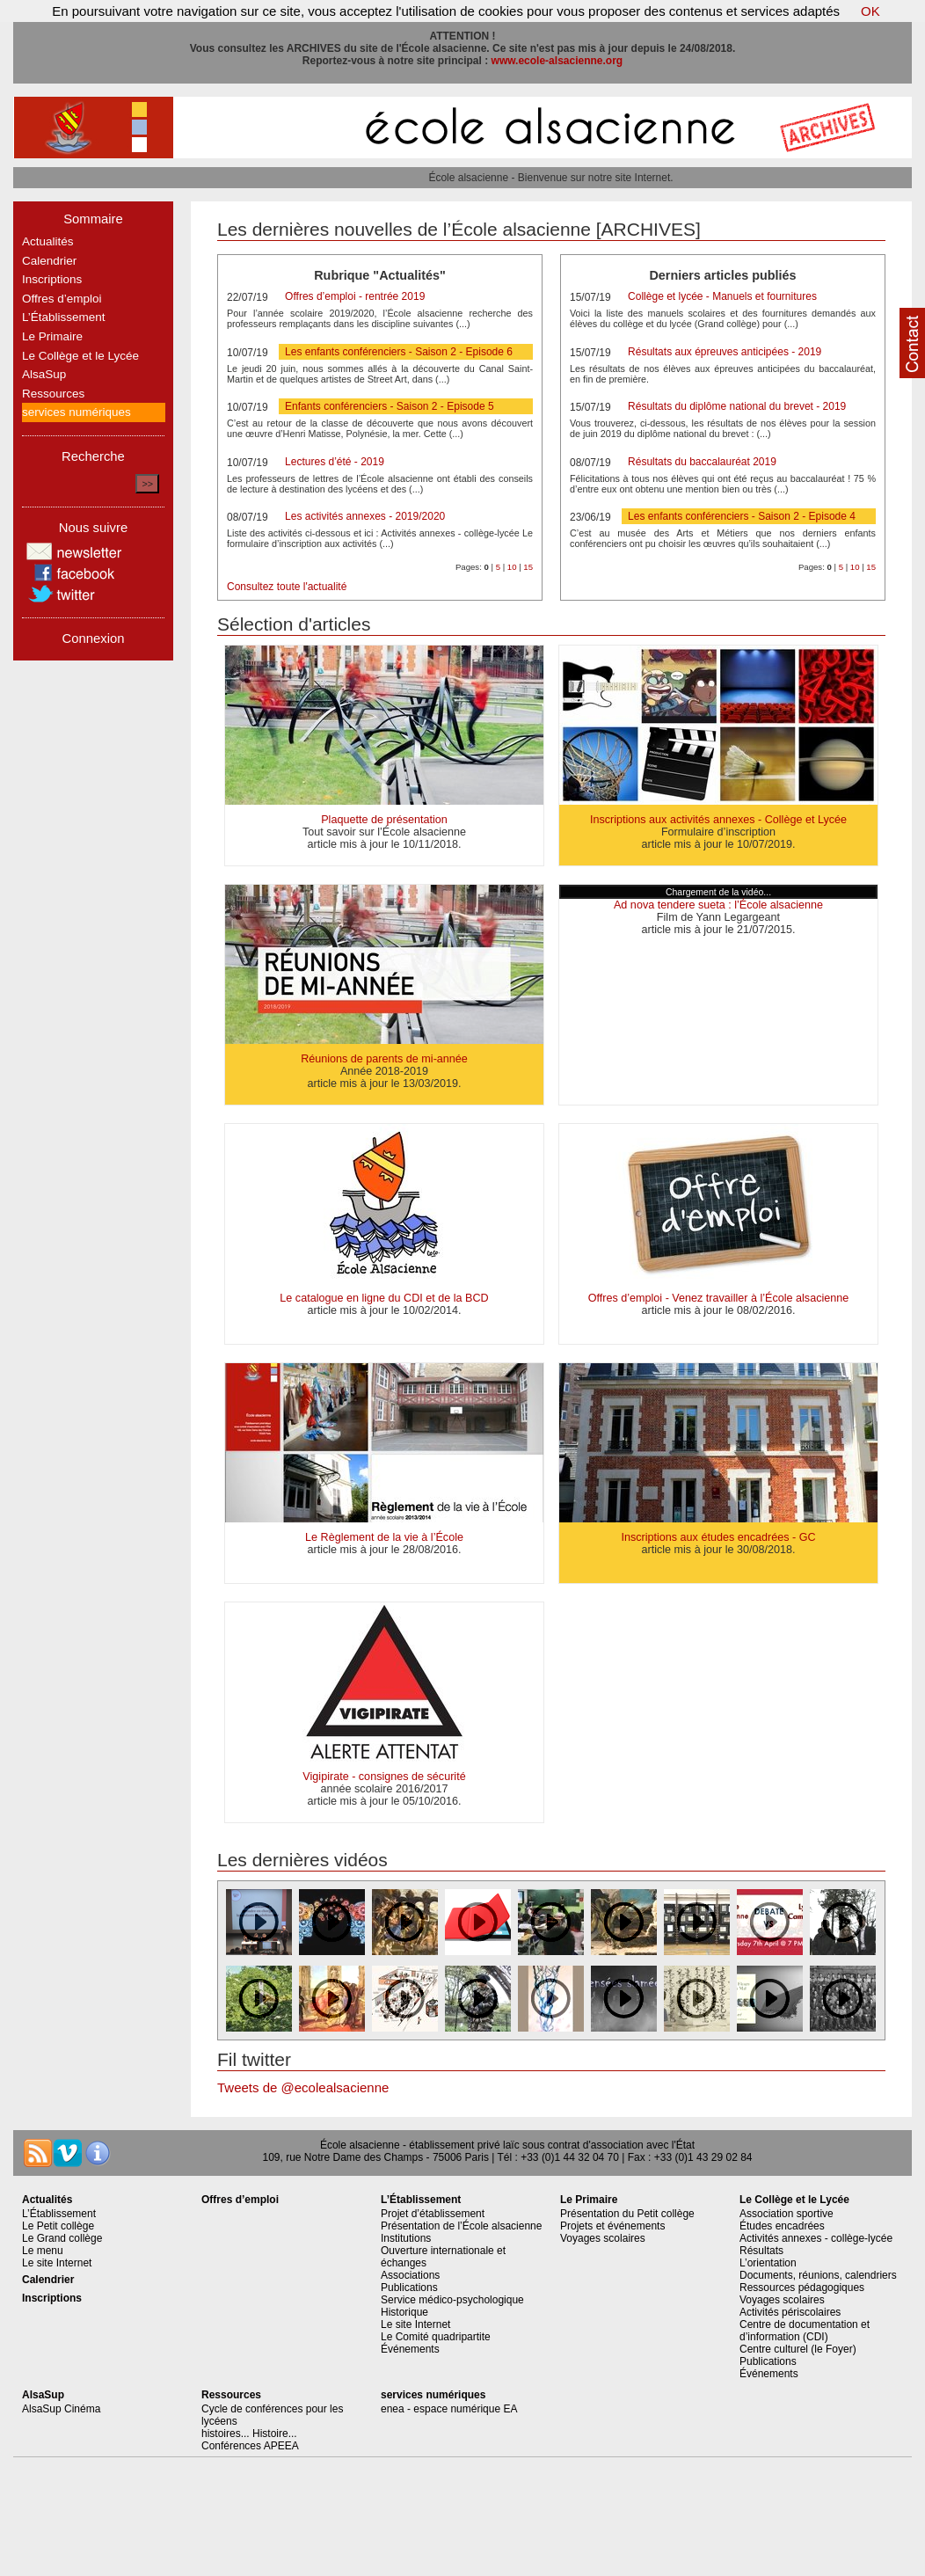  Describe the element at coordinates (737, 406) in the screenshot. I see `Résultats du diplôme national du brevet - 2019` at that location.